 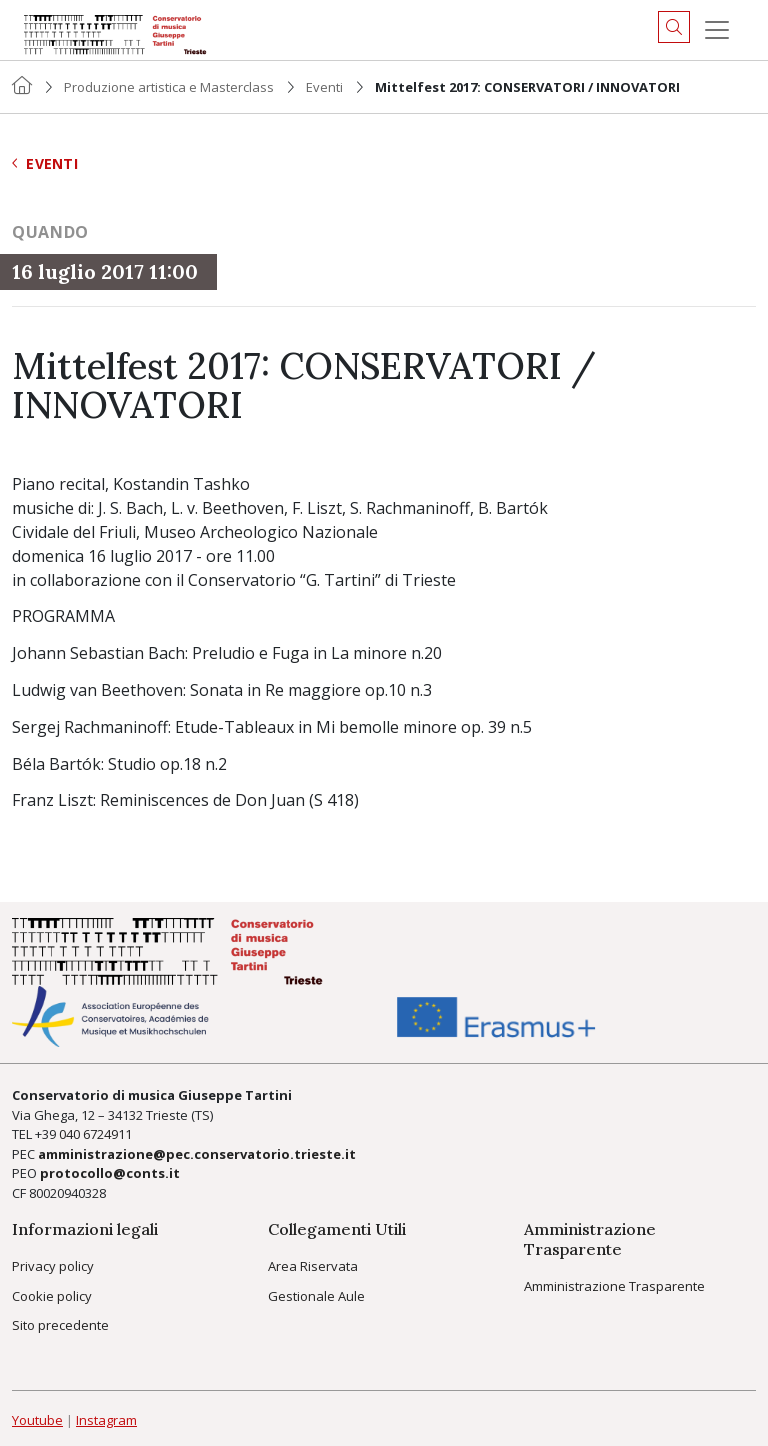 What do you see at coordinates (110, 1173) in the screenshot?
I see `protocollo@conts.it` at bounding box center [110, 1173].